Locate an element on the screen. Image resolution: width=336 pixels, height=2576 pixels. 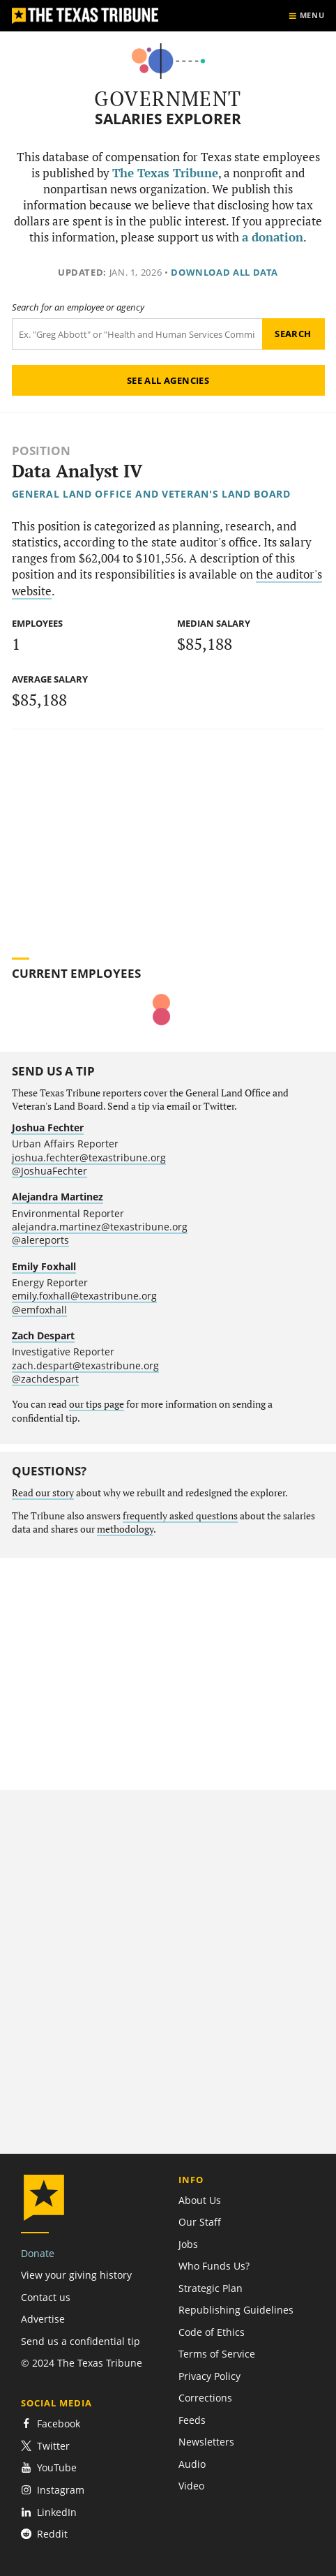
Twitter is located at coordinates (45, 2445).